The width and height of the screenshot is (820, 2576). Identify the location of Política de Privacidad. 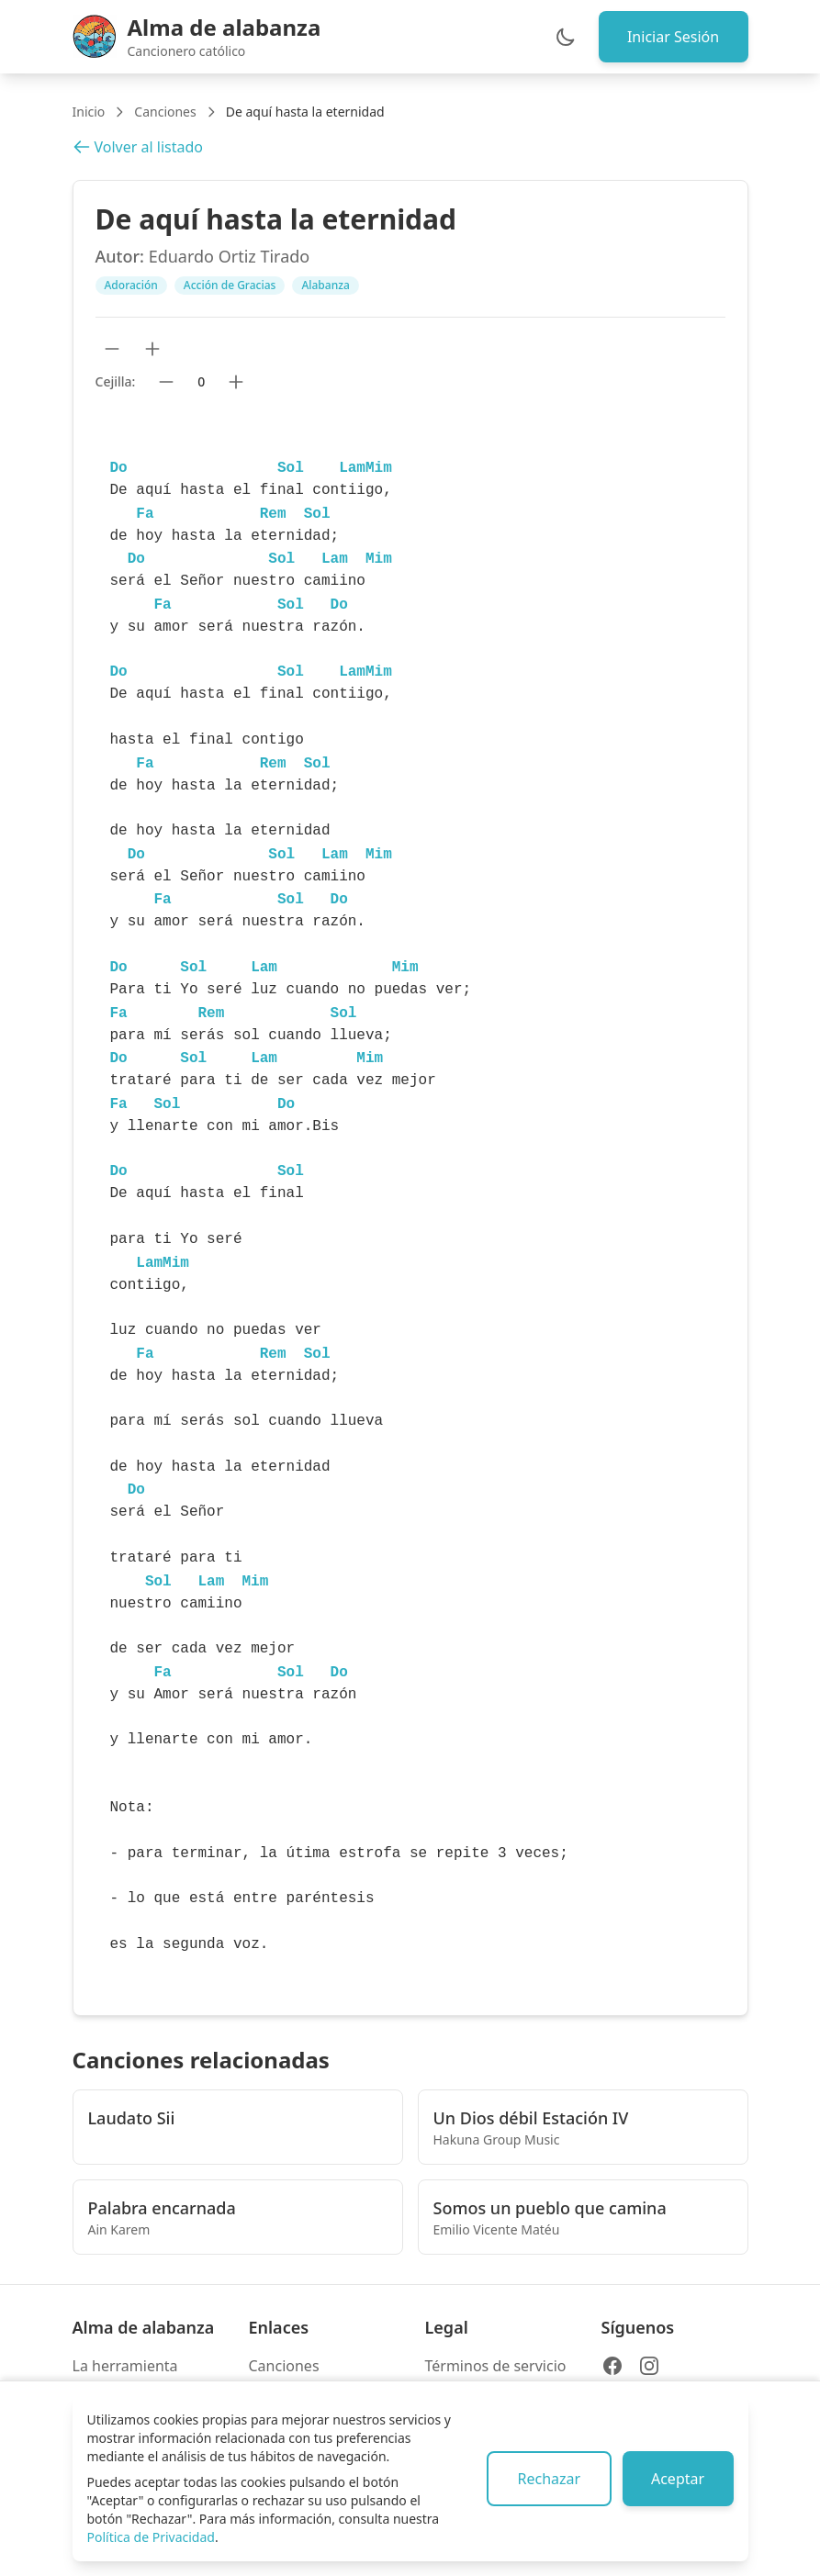
(151, 2537).